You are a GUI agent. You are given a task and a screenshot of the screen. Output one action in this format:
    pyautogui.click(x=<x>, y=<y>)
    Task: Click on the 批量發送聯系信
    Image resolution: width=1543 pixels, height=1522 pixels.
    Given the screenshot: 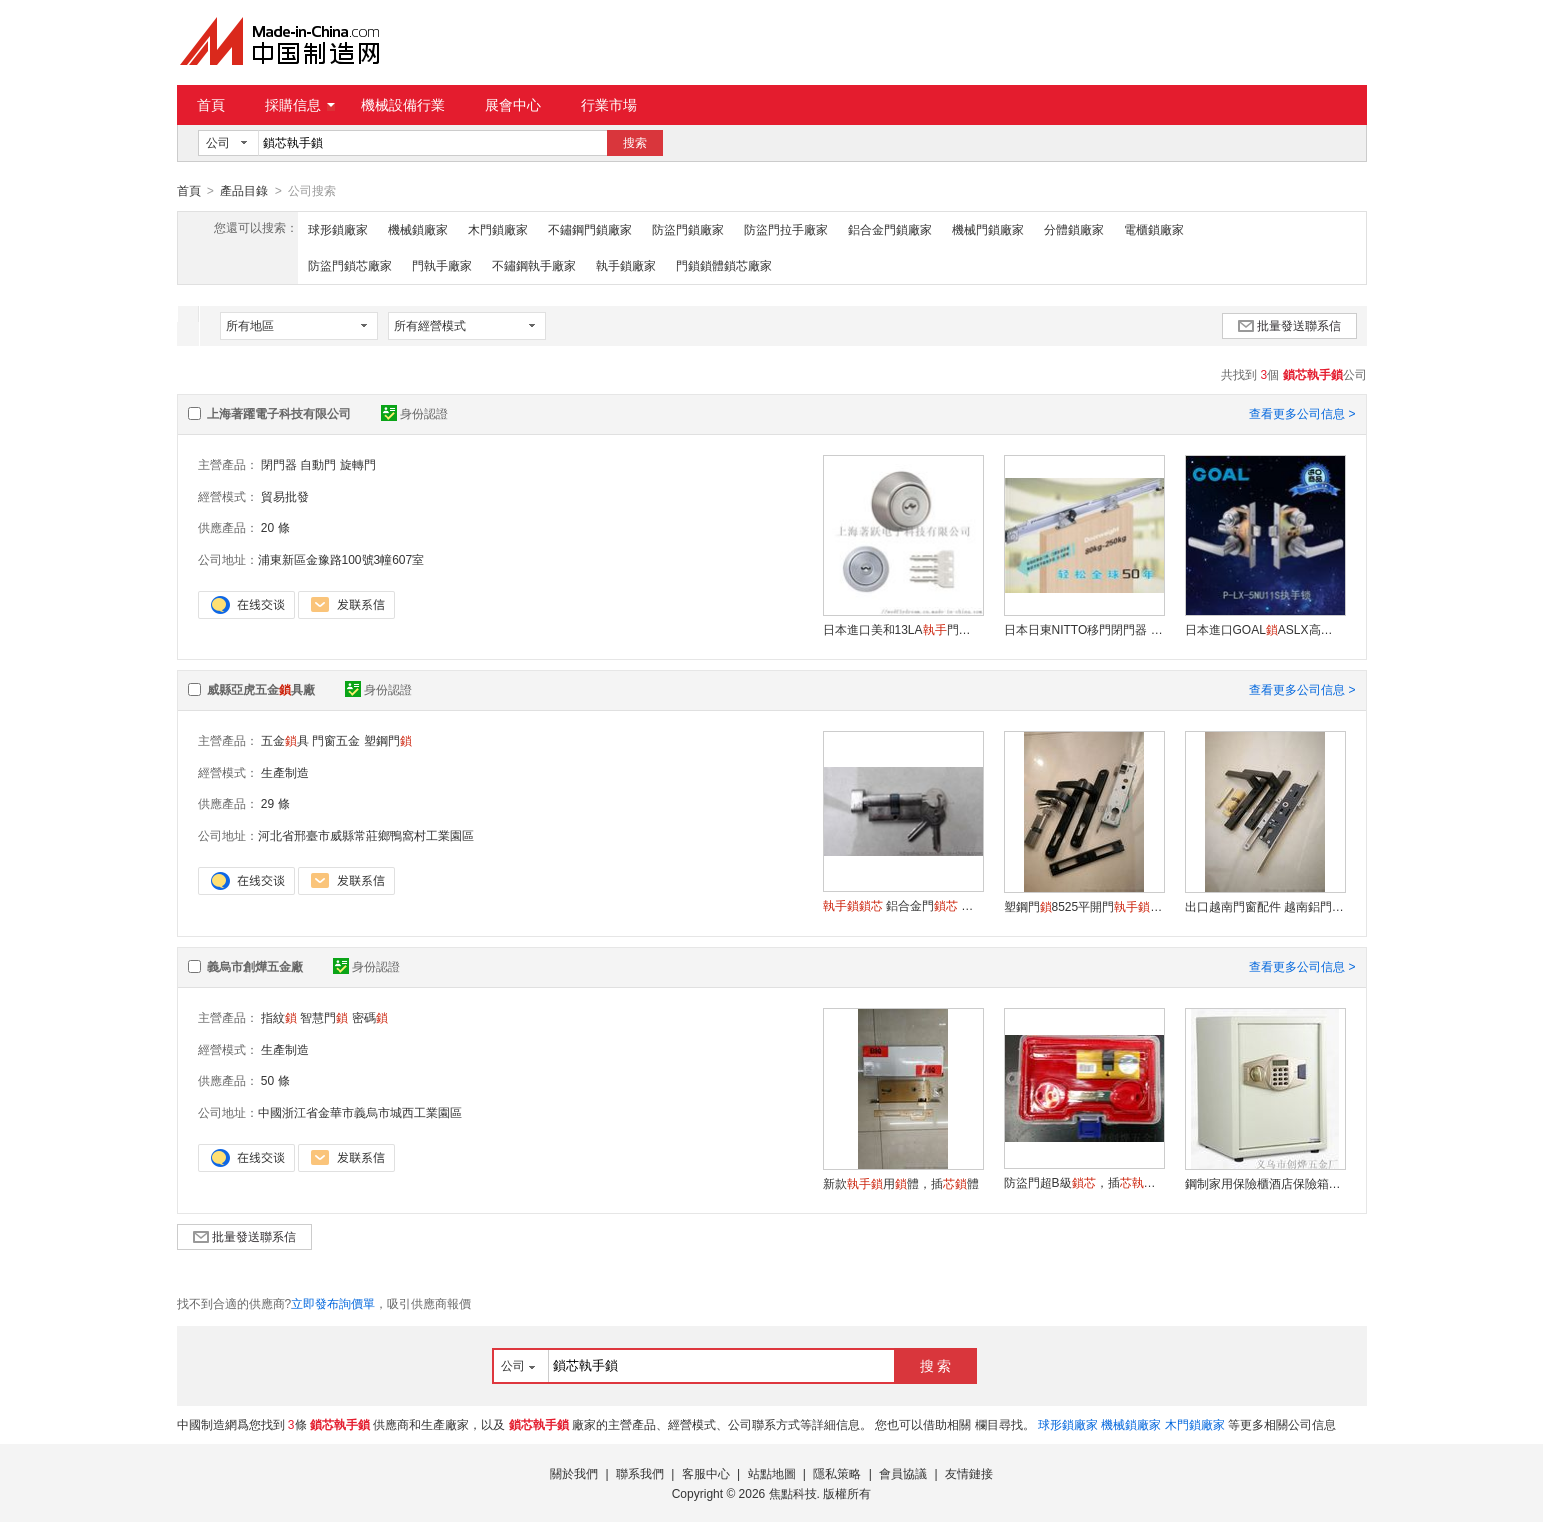 What is the action you would take?
    pyautogui.click(x=1289, y=325)
    